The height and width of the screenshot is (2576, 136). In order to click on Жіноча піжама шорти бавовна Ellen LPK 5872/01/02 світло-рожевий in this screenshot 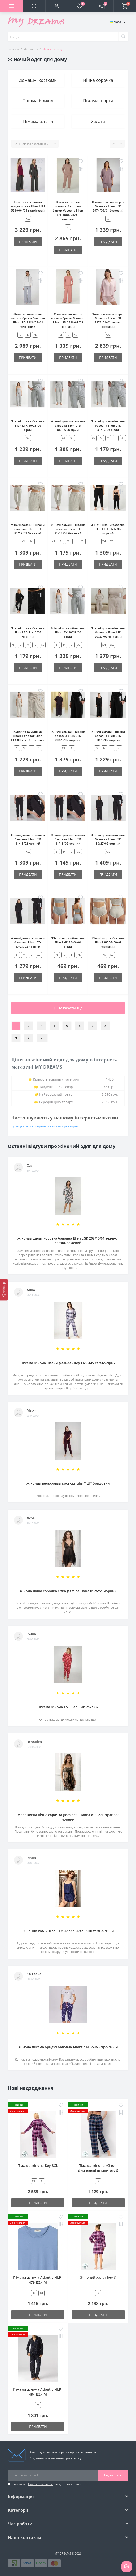, I will do `click(108, 320)`.